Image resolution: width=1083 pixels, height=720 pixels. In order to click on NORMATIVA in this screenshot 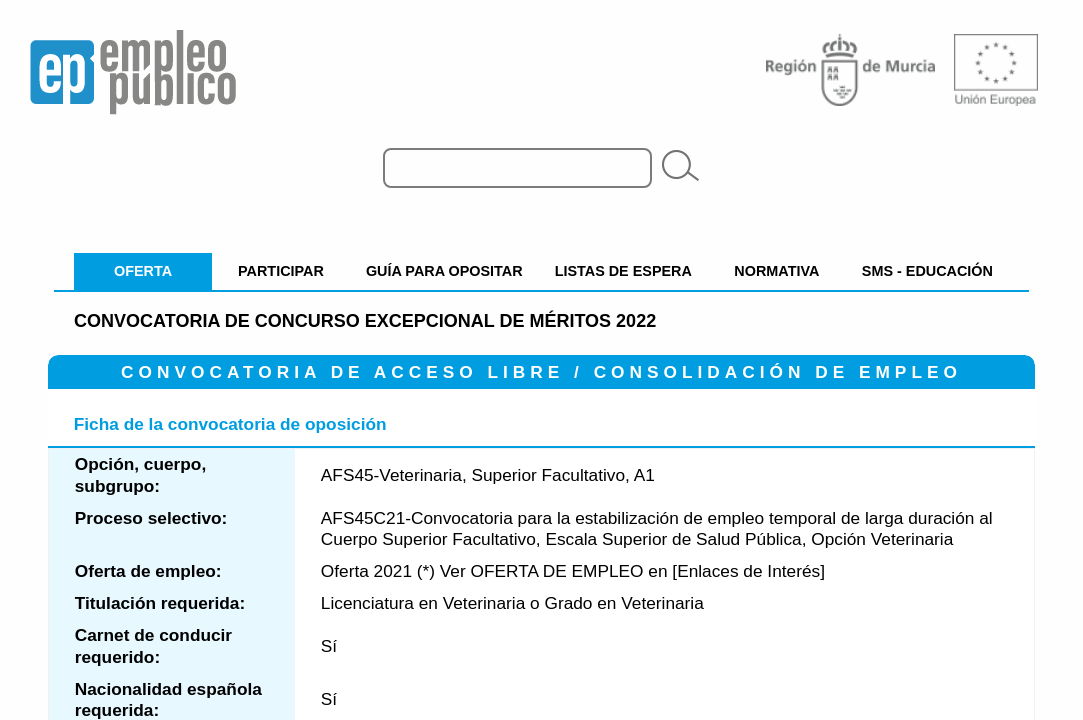, I will do `click(776, 271)`.